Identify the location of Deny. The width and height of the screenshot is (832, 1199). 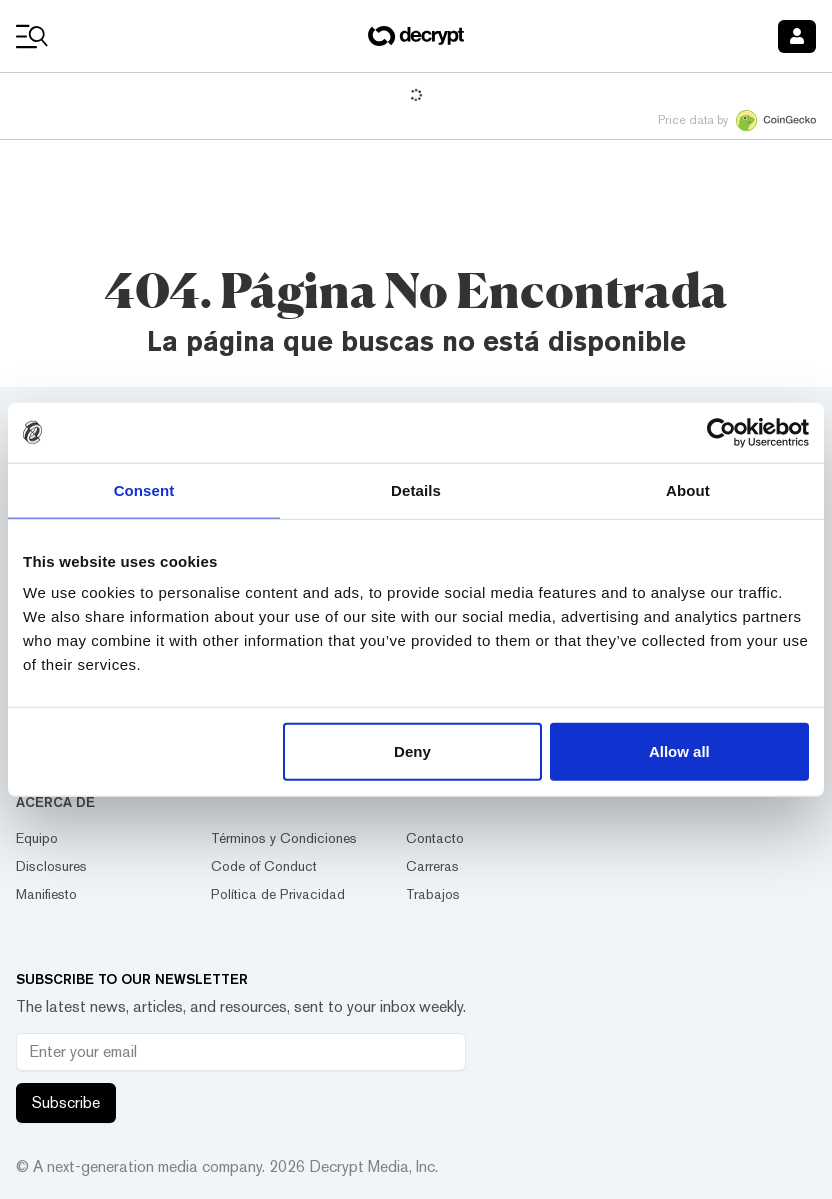
(412, 751).